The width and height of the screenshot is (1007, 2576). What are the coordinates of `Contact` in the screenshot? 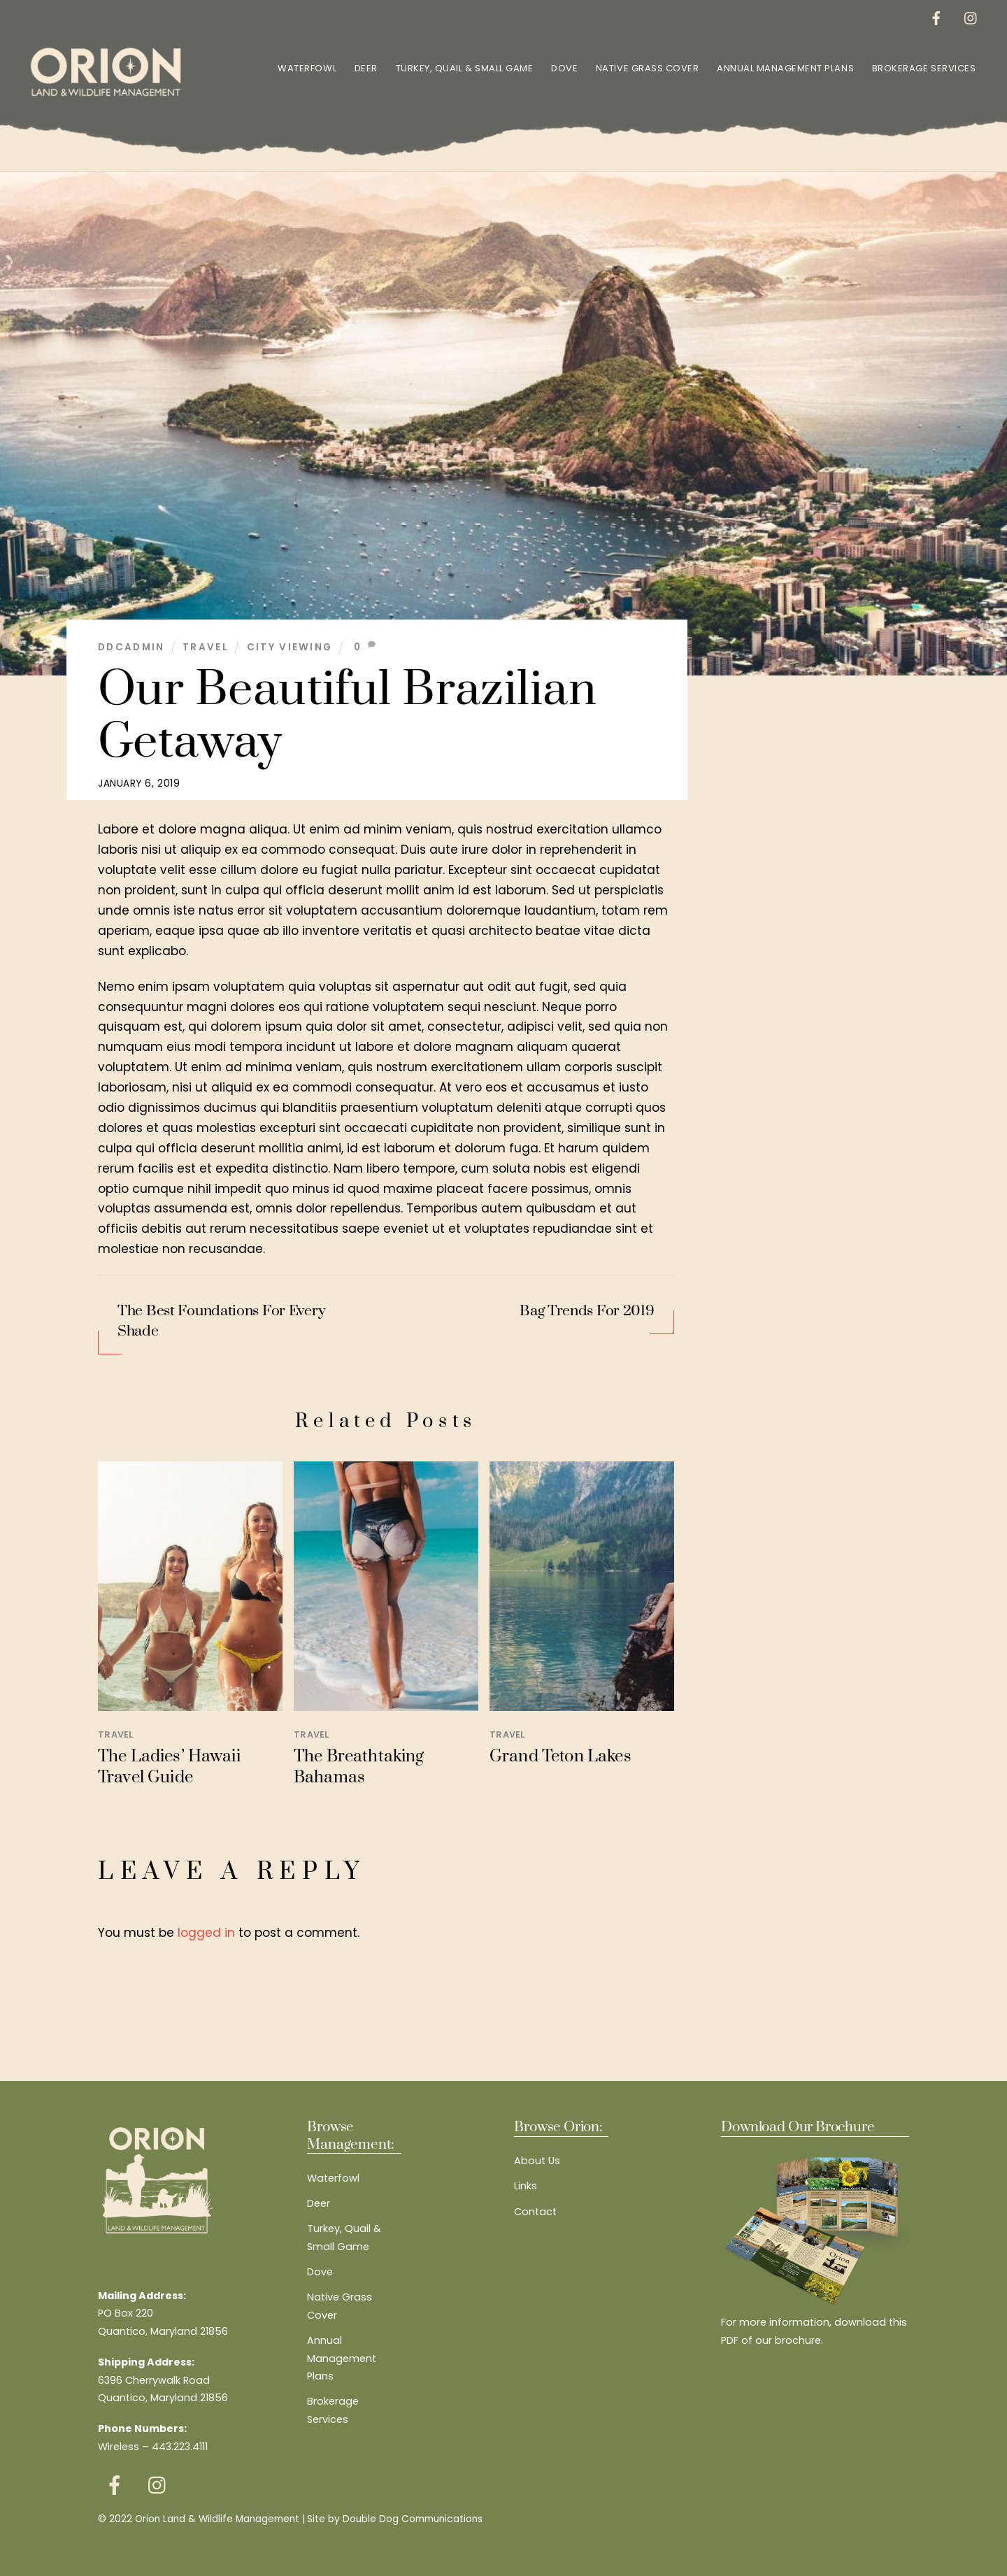 It's located at (535, 2210).